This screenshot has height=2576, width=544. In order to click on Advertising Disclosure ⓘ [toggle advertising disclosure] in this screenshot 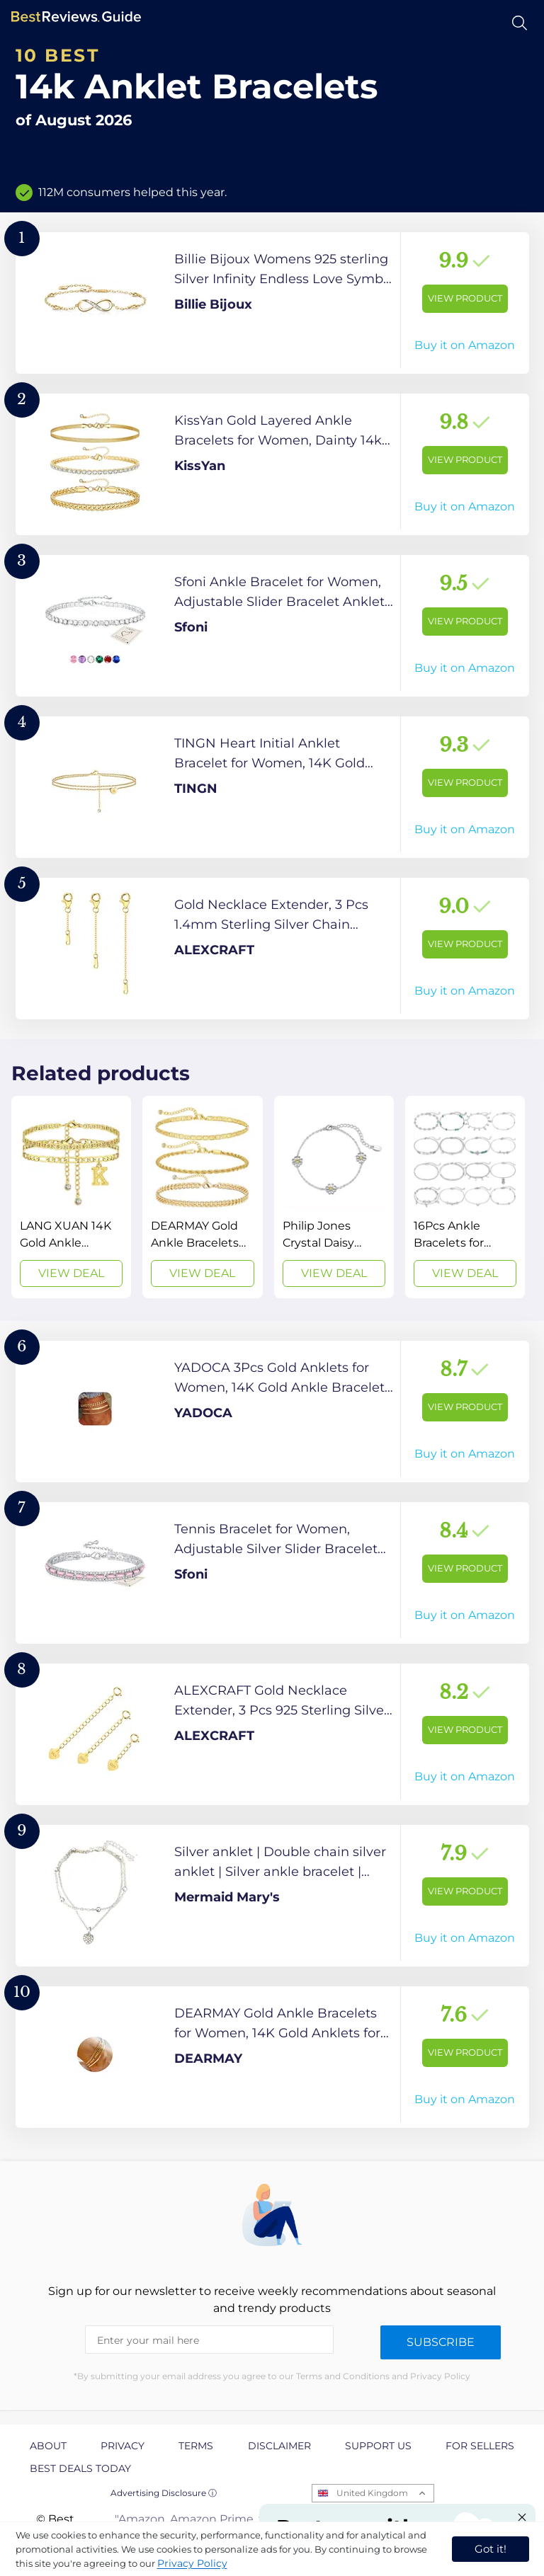, I will do `click(163, 2493)`.